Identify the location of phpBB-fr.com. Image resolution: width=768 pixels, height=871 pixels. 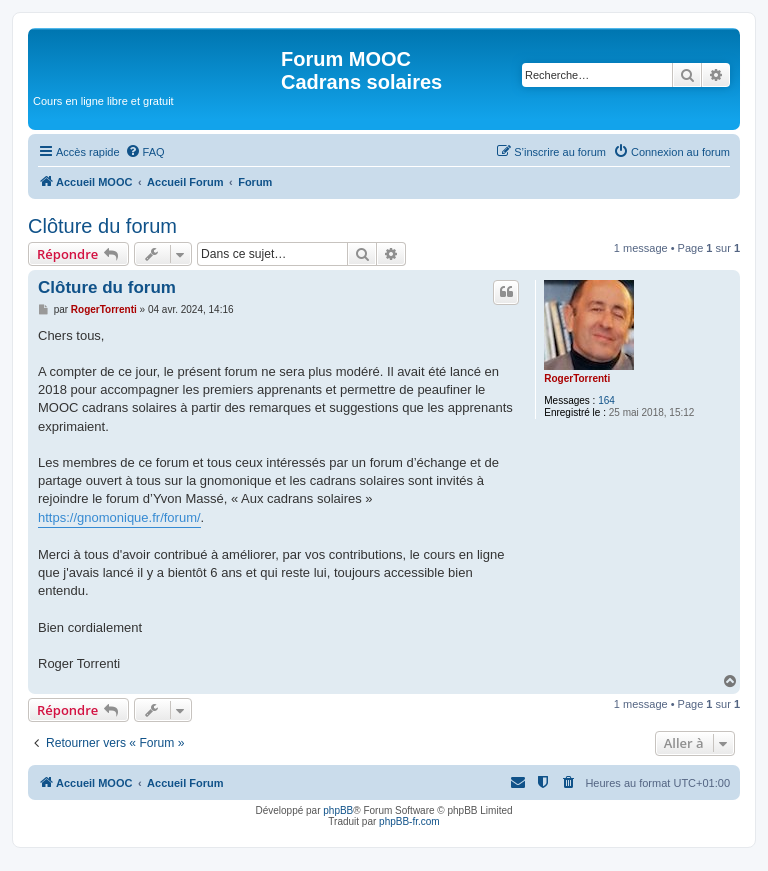
(409, 821).